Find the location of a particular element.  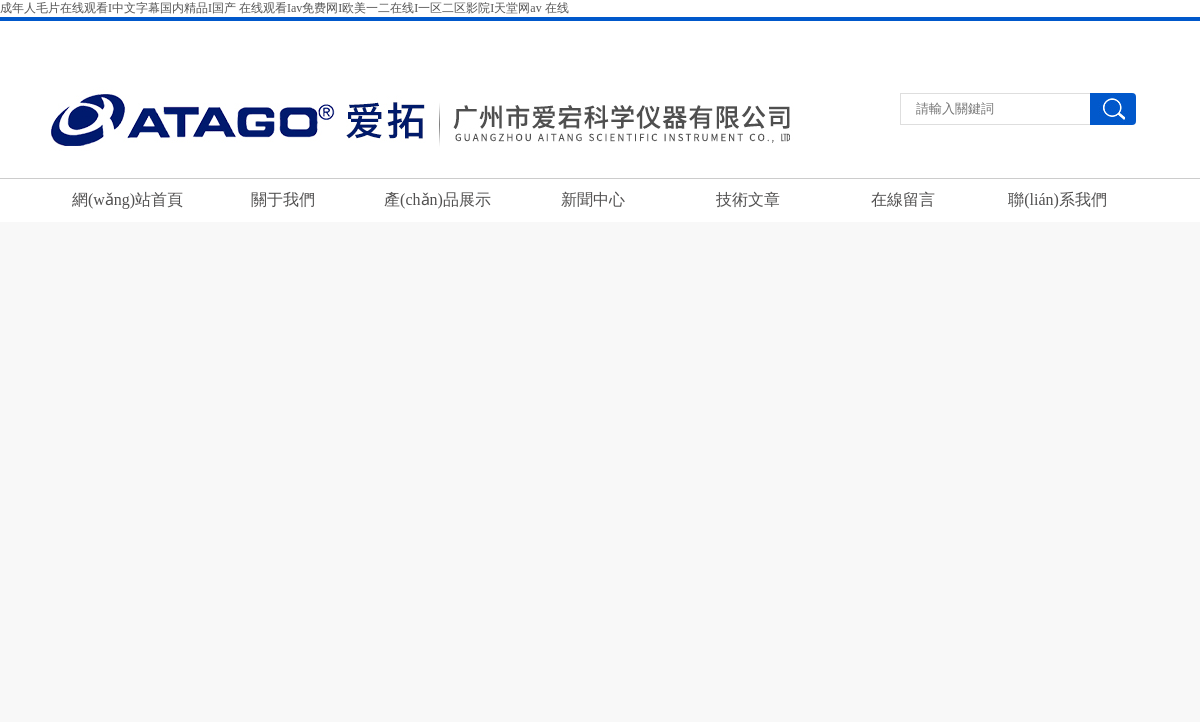

返回首頁 is located at coordinates (945, 34).